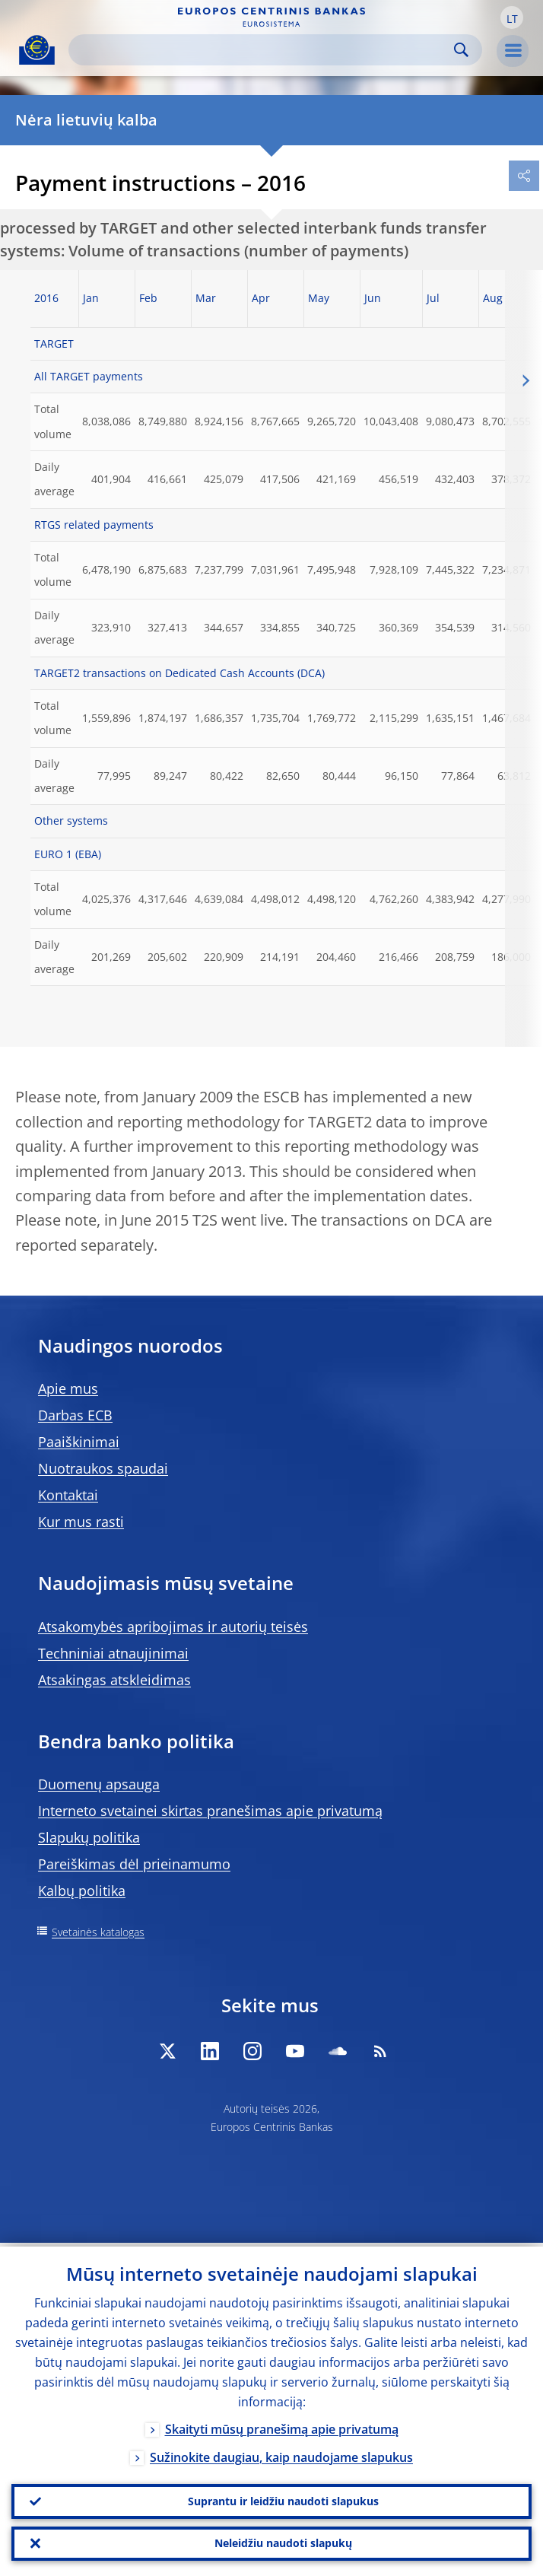 This screenshot has width=543, height=2576. What do you see at coordinates (263, 50) in the screenshot?
I see `[Search]` at bounding box center [263, 50].